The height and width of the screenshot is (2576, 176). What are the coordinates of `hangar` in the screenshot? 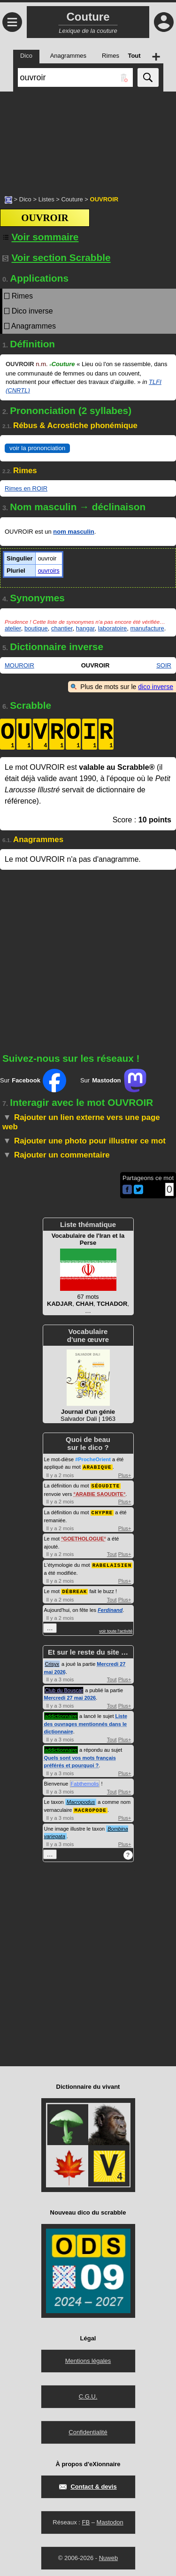 It's located at (85, 628).